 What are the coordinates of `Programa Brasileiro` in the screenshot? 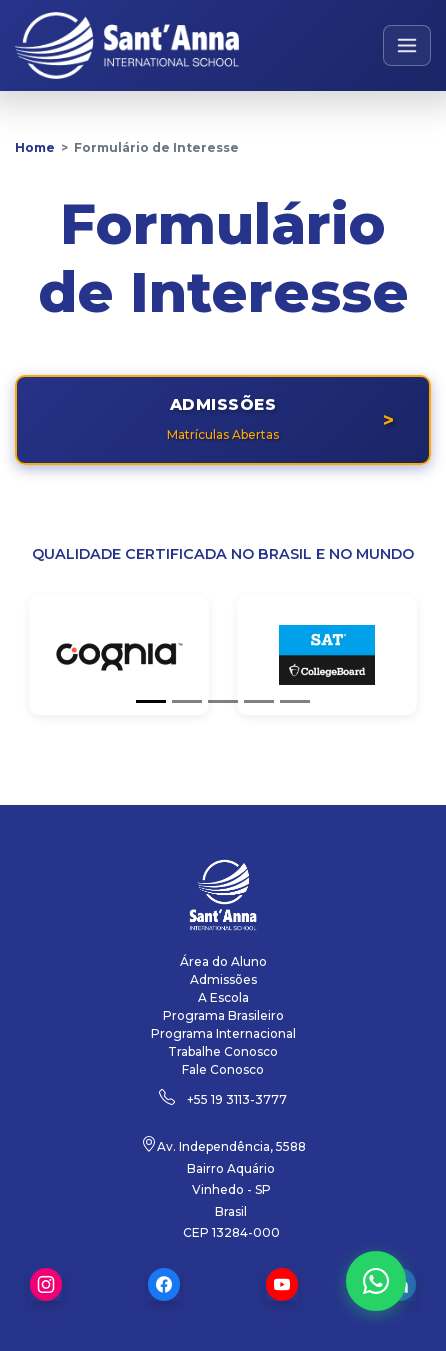 It's located at (223, 1015).